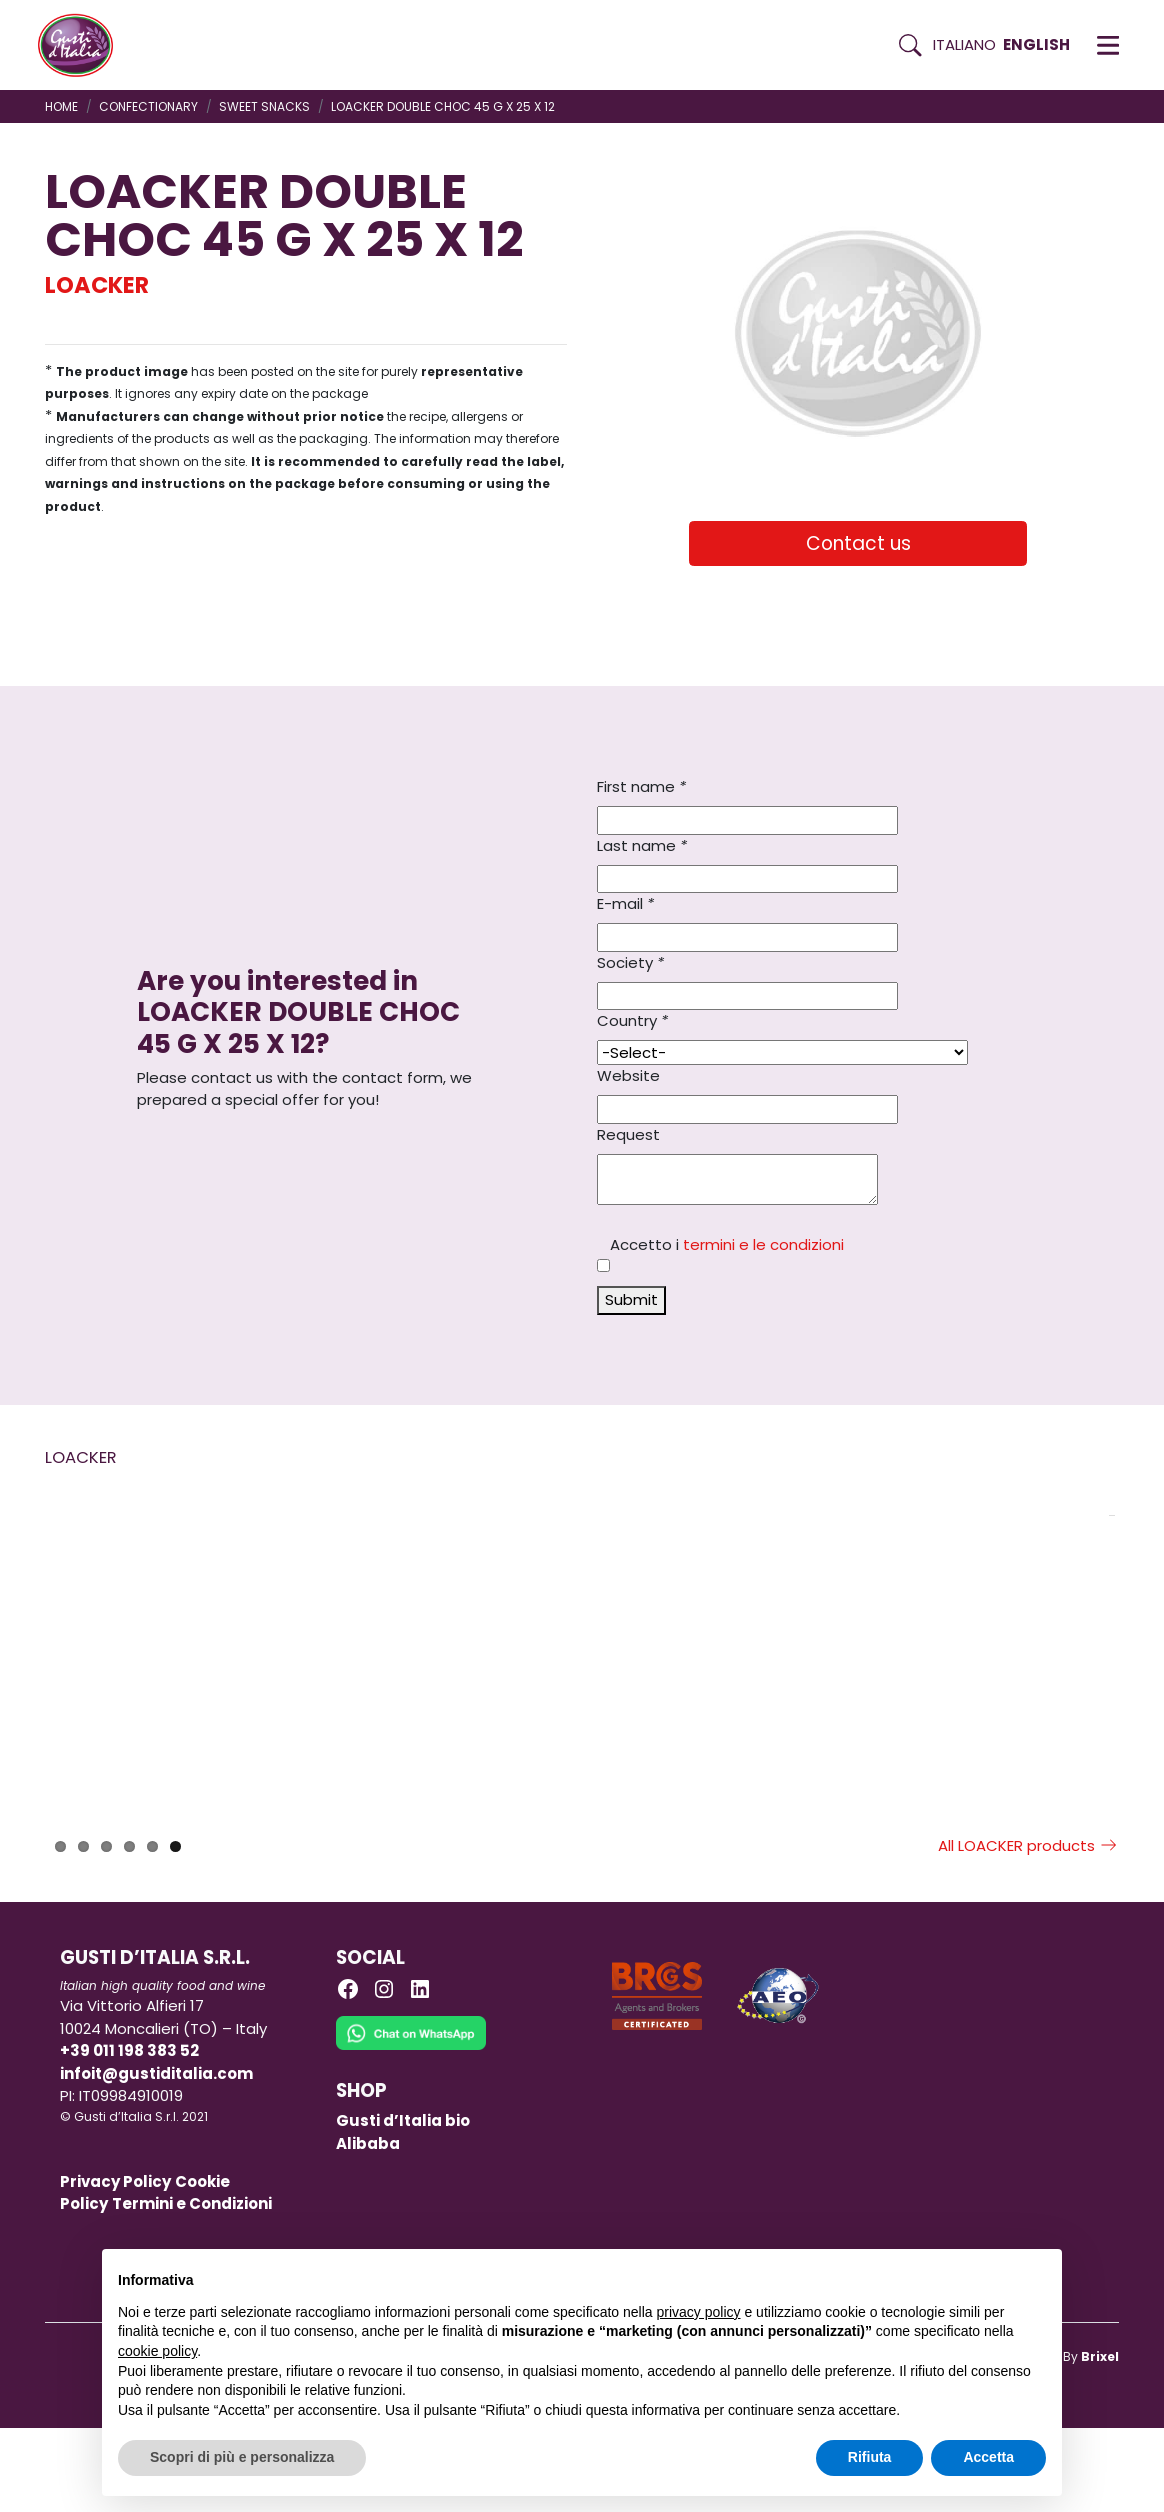  I want to click on First name, so click(641, 786).